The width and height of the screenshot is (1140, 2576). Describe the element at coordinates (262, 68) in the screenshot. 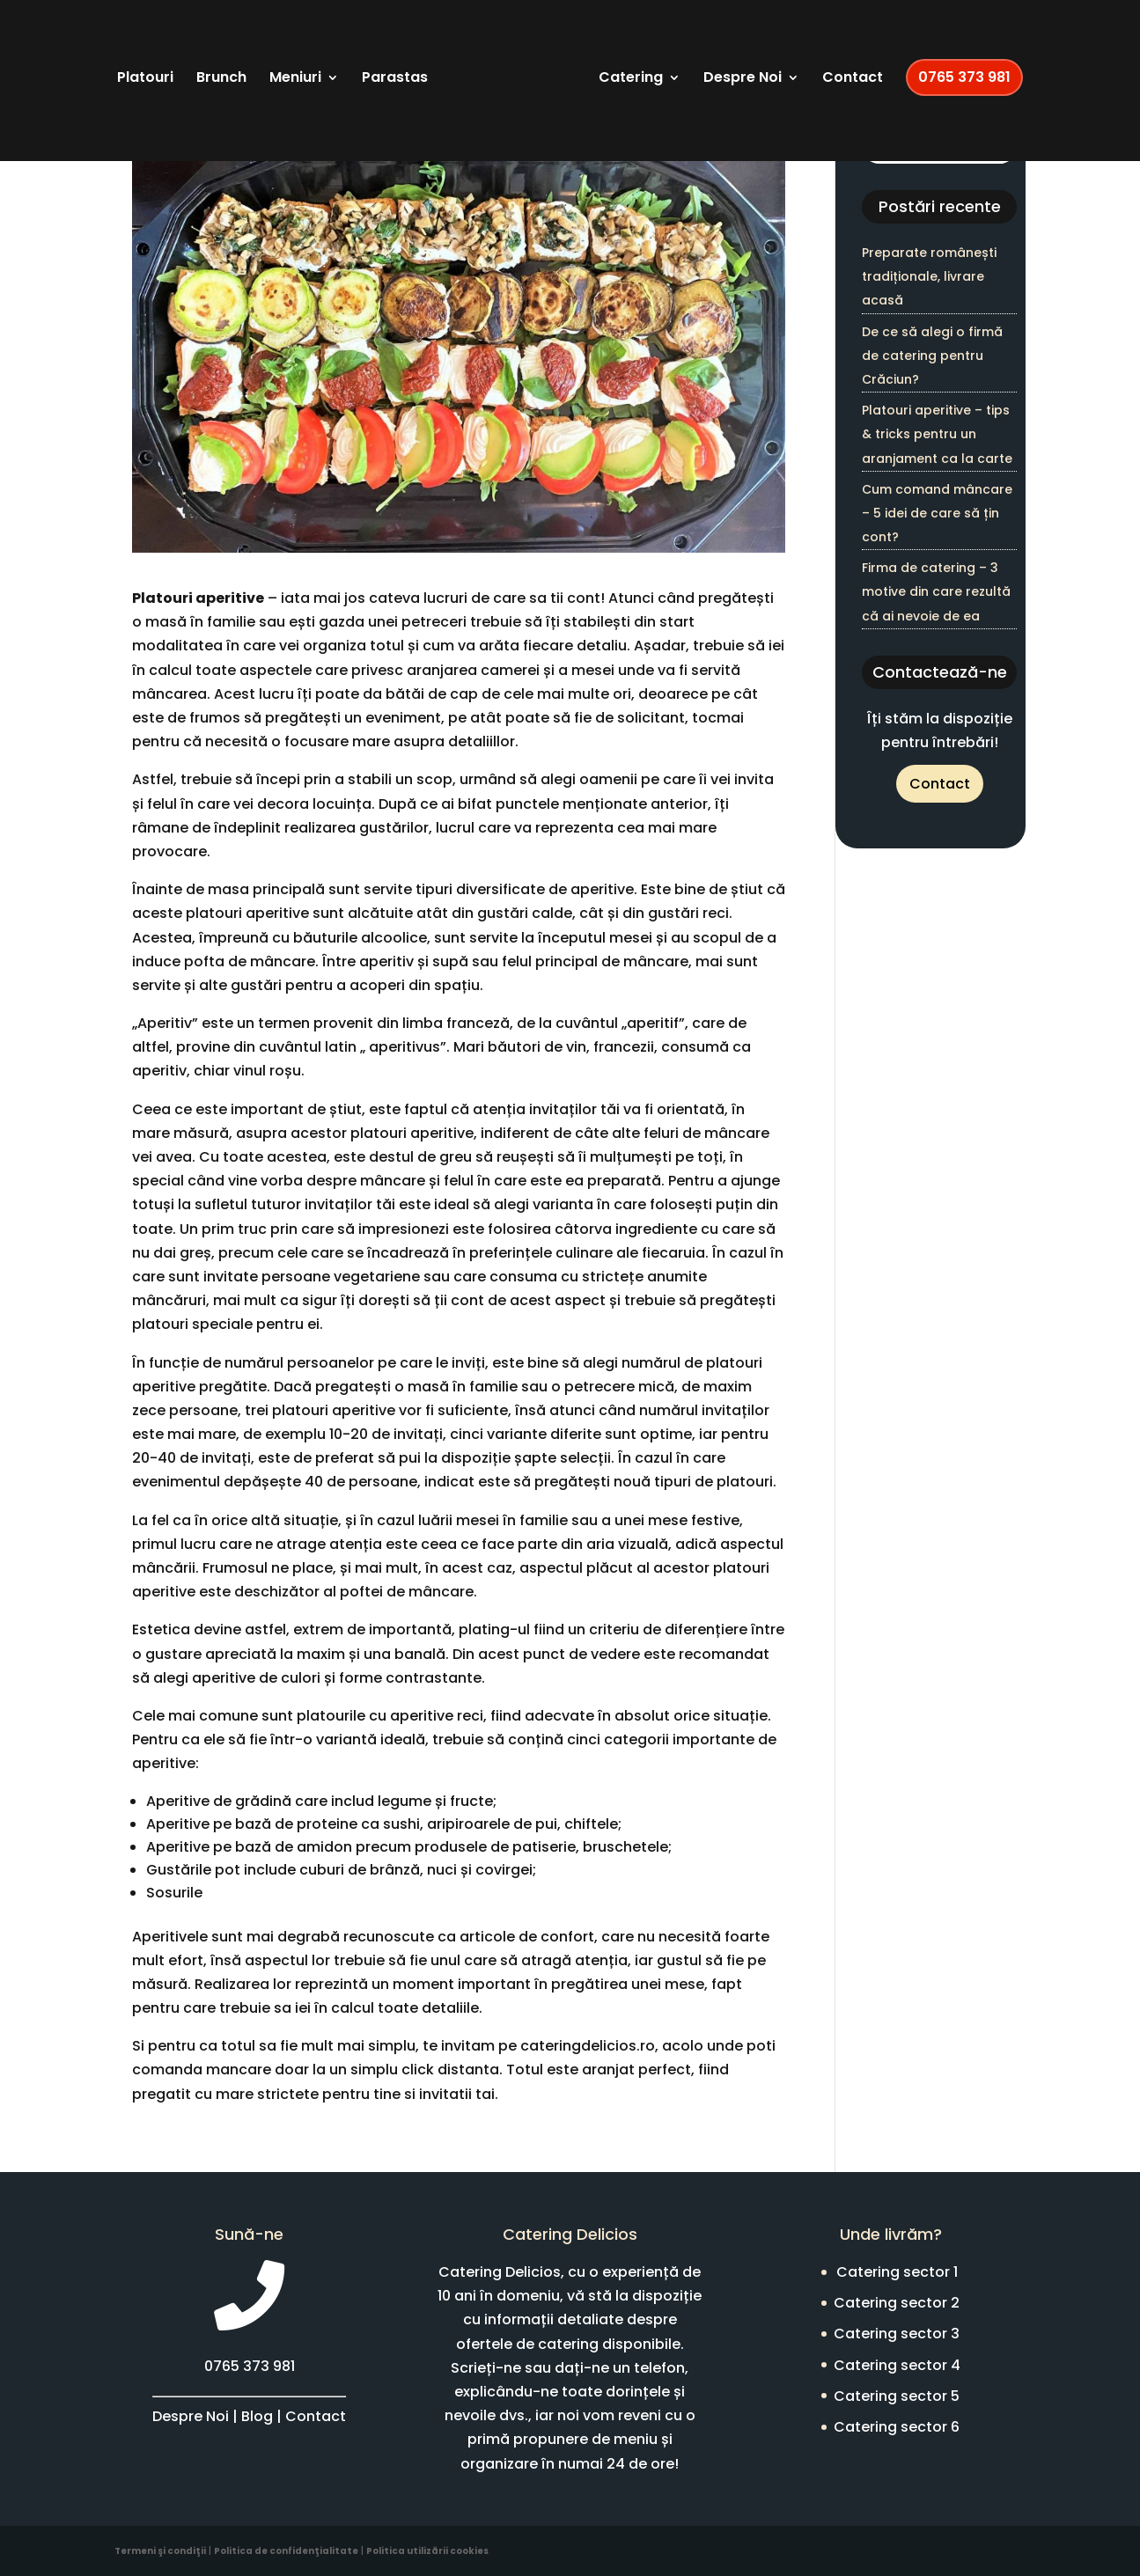

I see `Brunch` at that location.